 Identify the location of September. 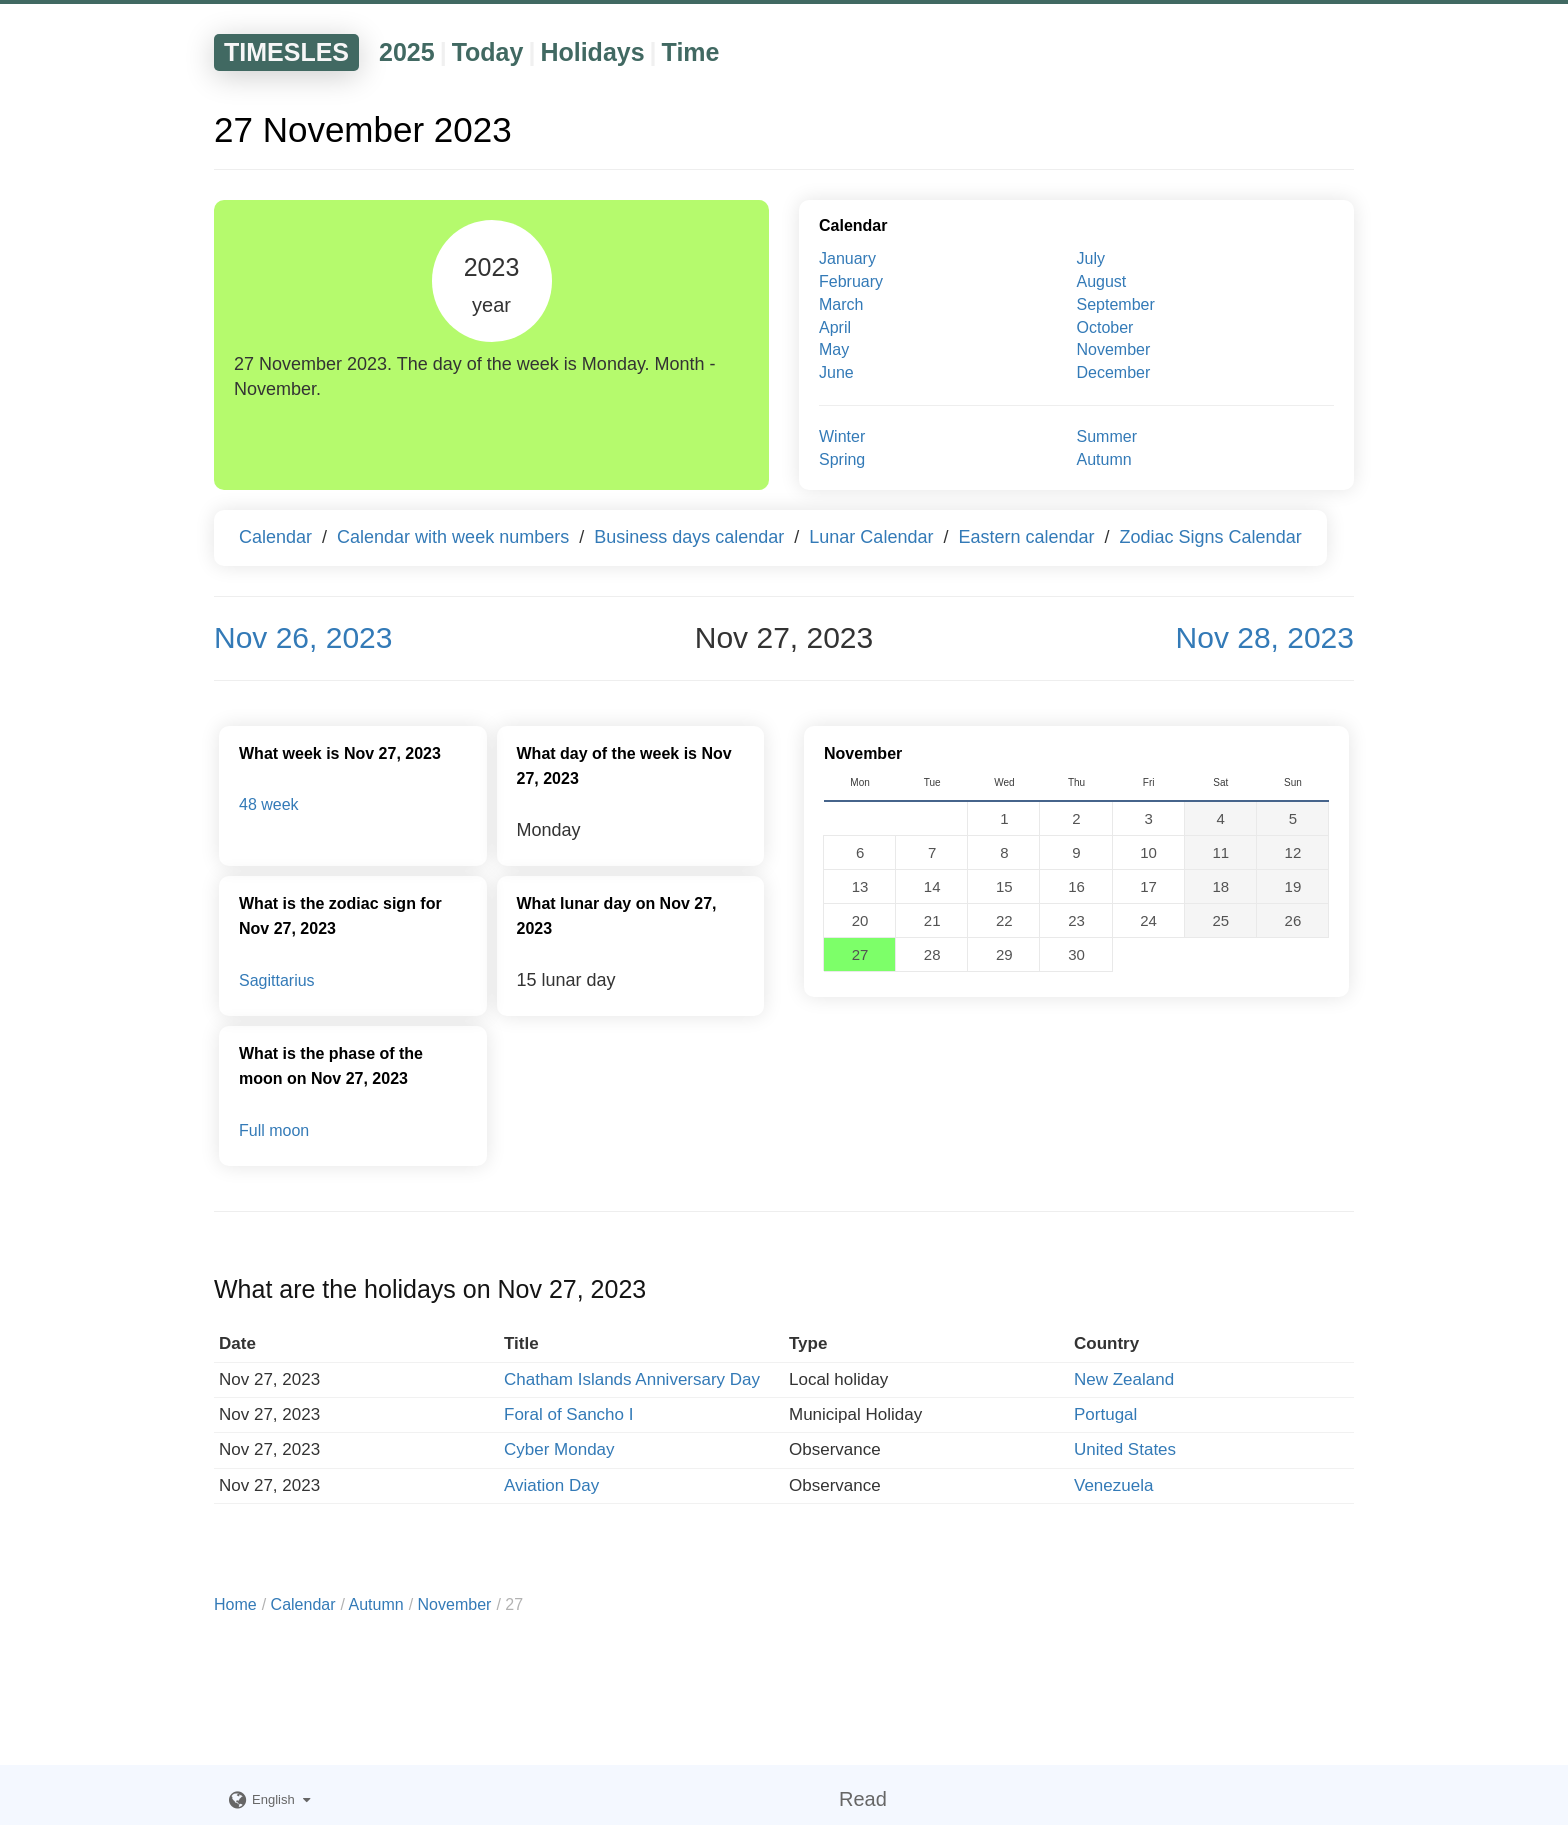
(1116, 304).